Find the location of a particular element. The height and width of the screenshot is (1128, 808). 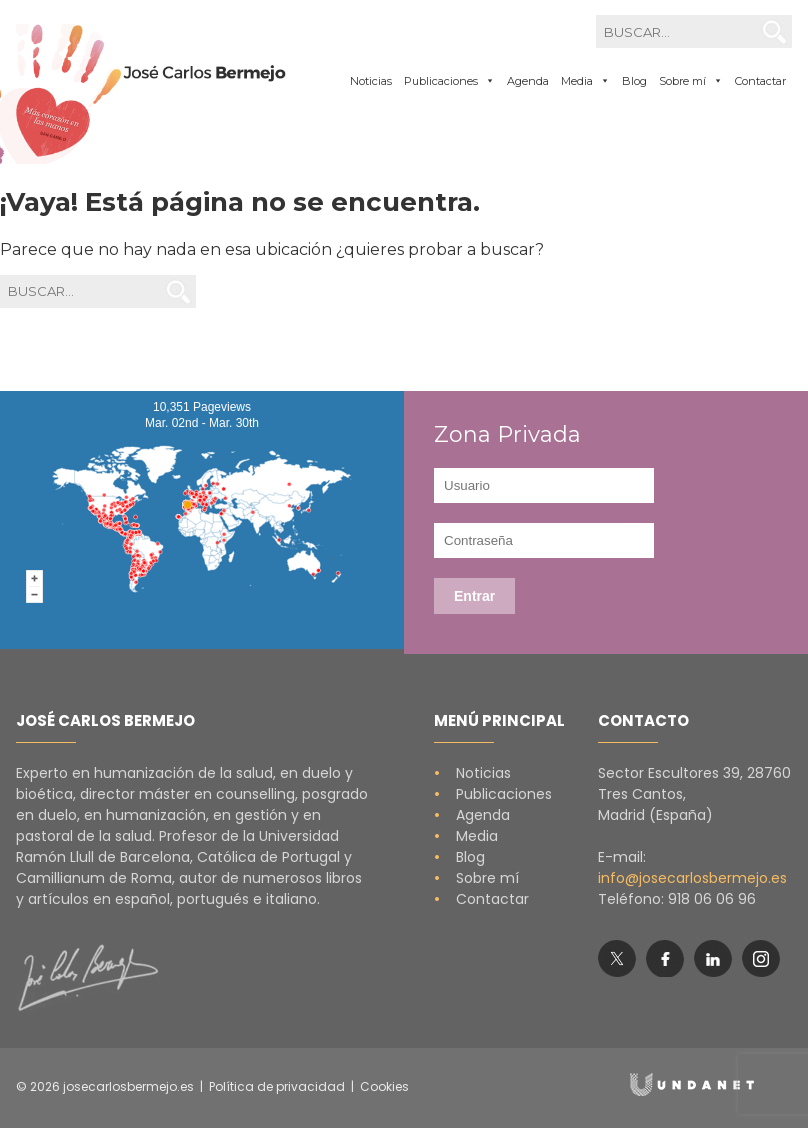

Agenda is located at coordinates (528, 81).